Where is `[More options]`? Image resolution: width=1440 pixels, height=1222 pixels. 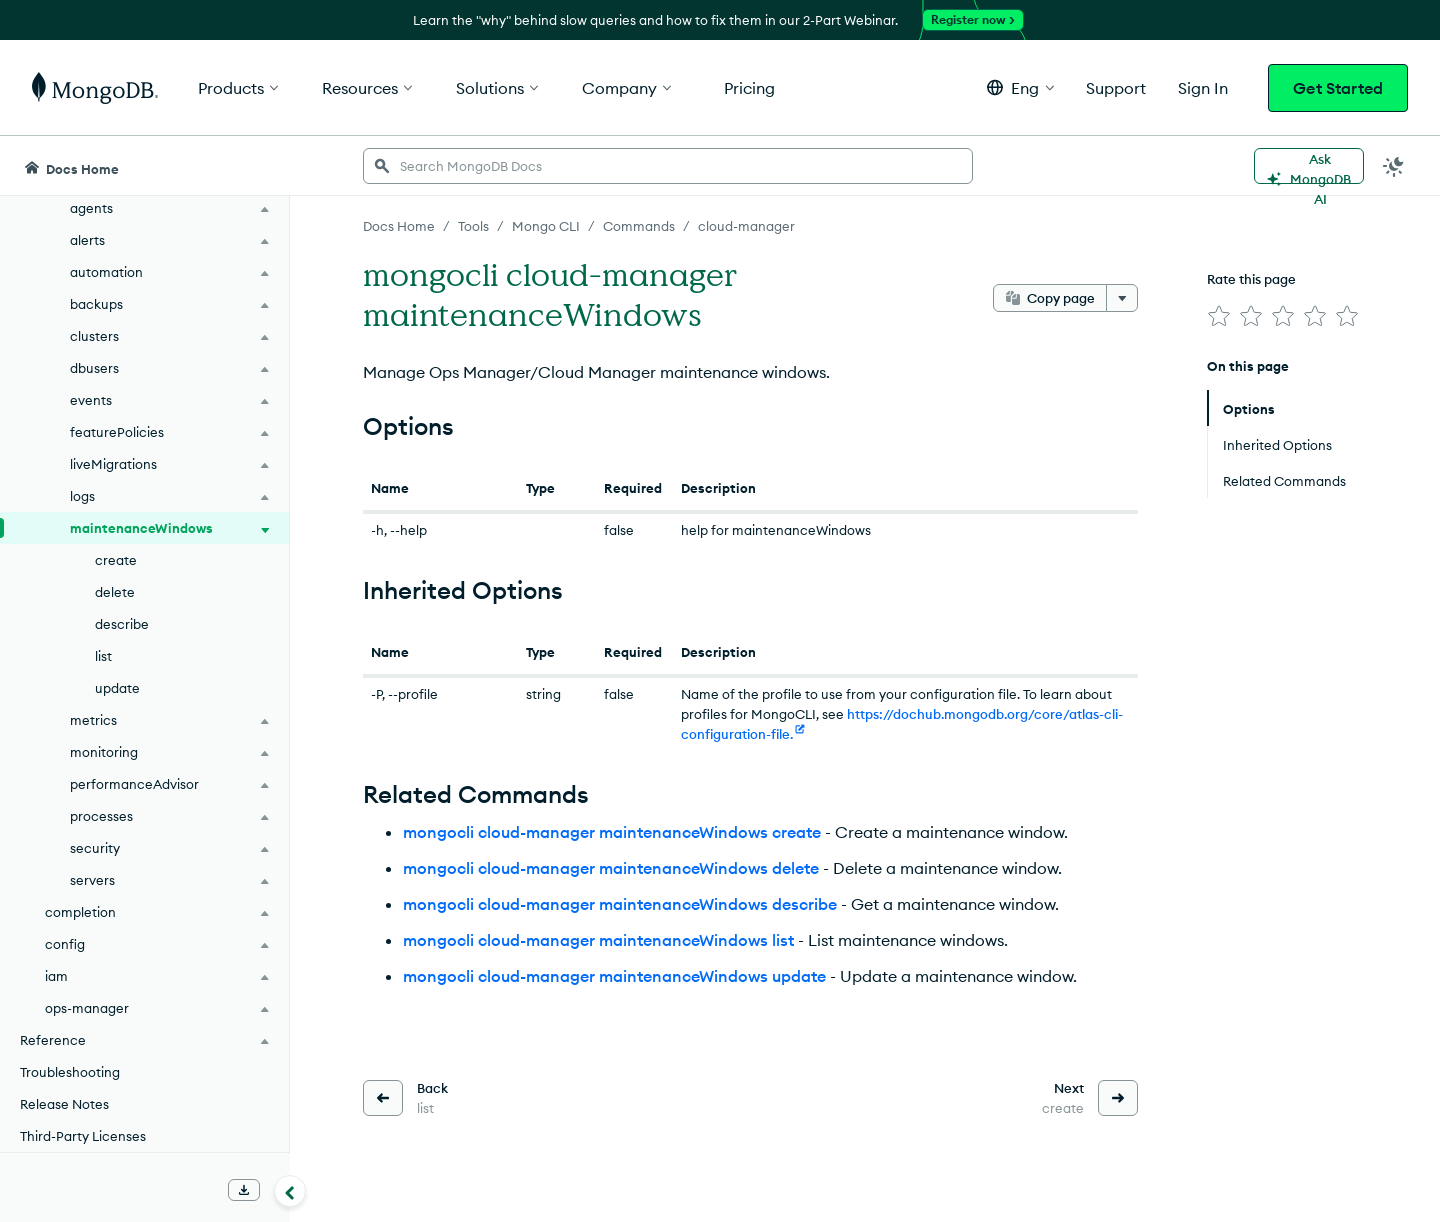
[More options] is located at coordinates (1122, 298).